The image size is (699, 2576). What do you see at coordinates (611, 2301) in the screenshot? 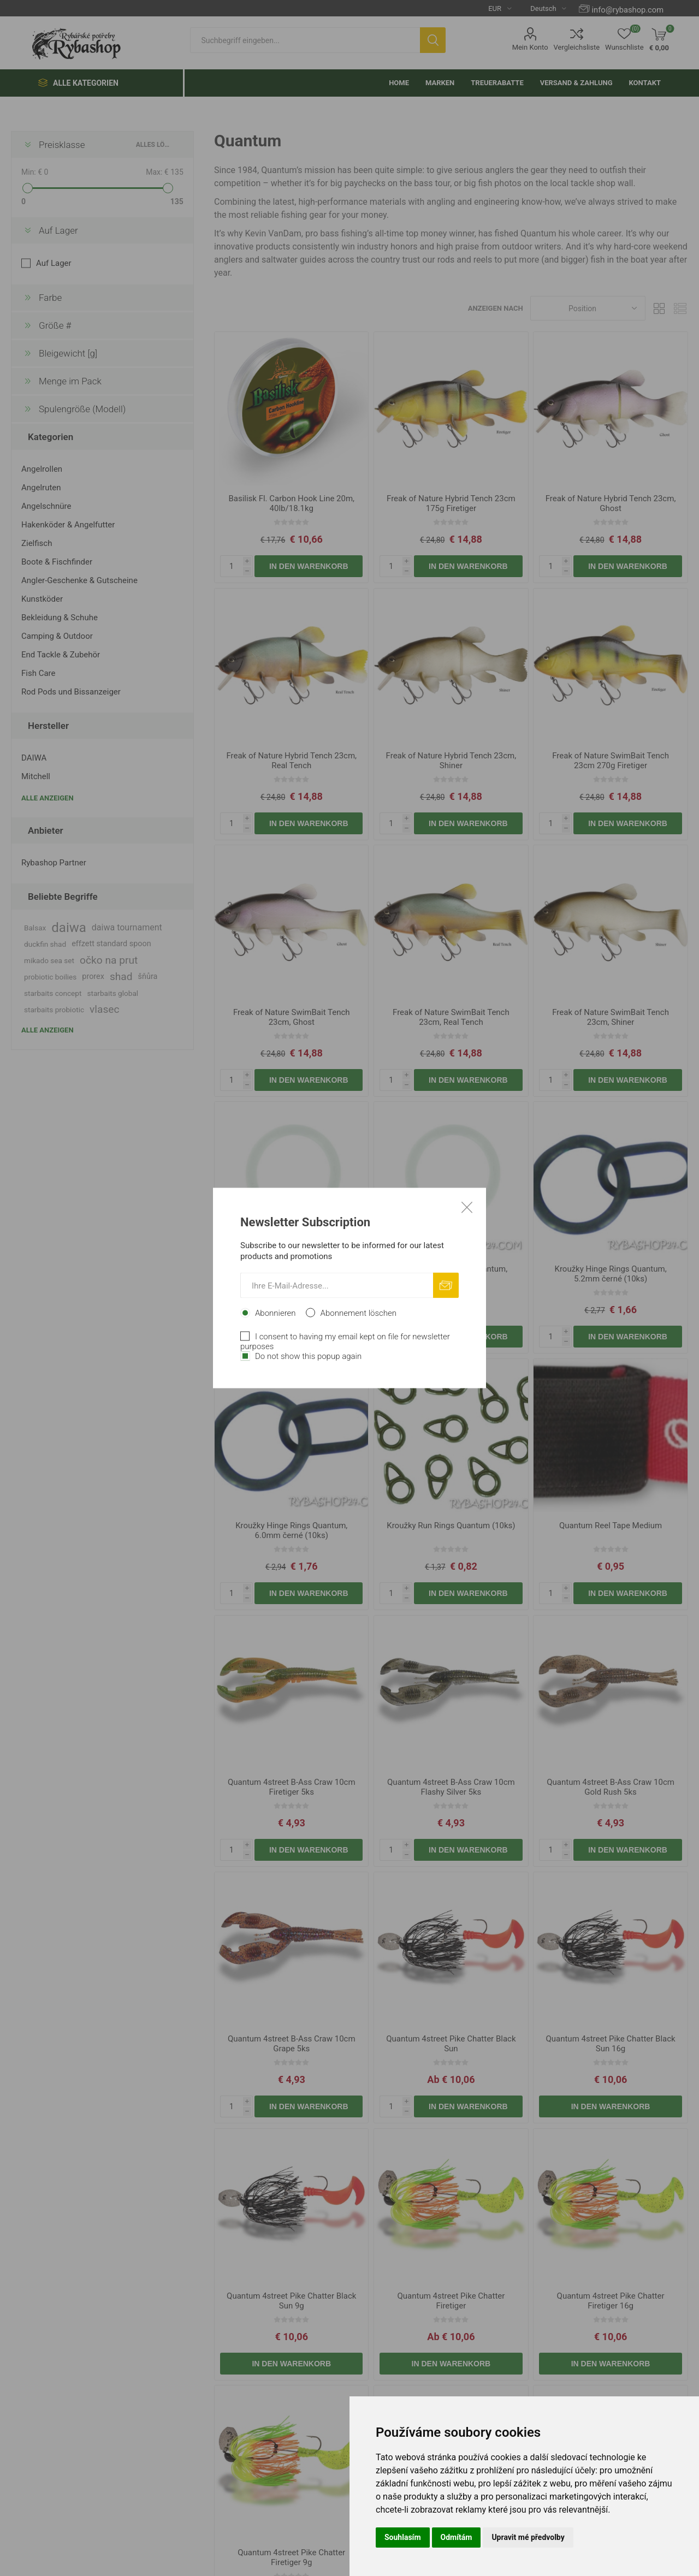
I see `Quantum 4street Pike Chatter Firetiger 16g` at bounding box center [611, 2301].